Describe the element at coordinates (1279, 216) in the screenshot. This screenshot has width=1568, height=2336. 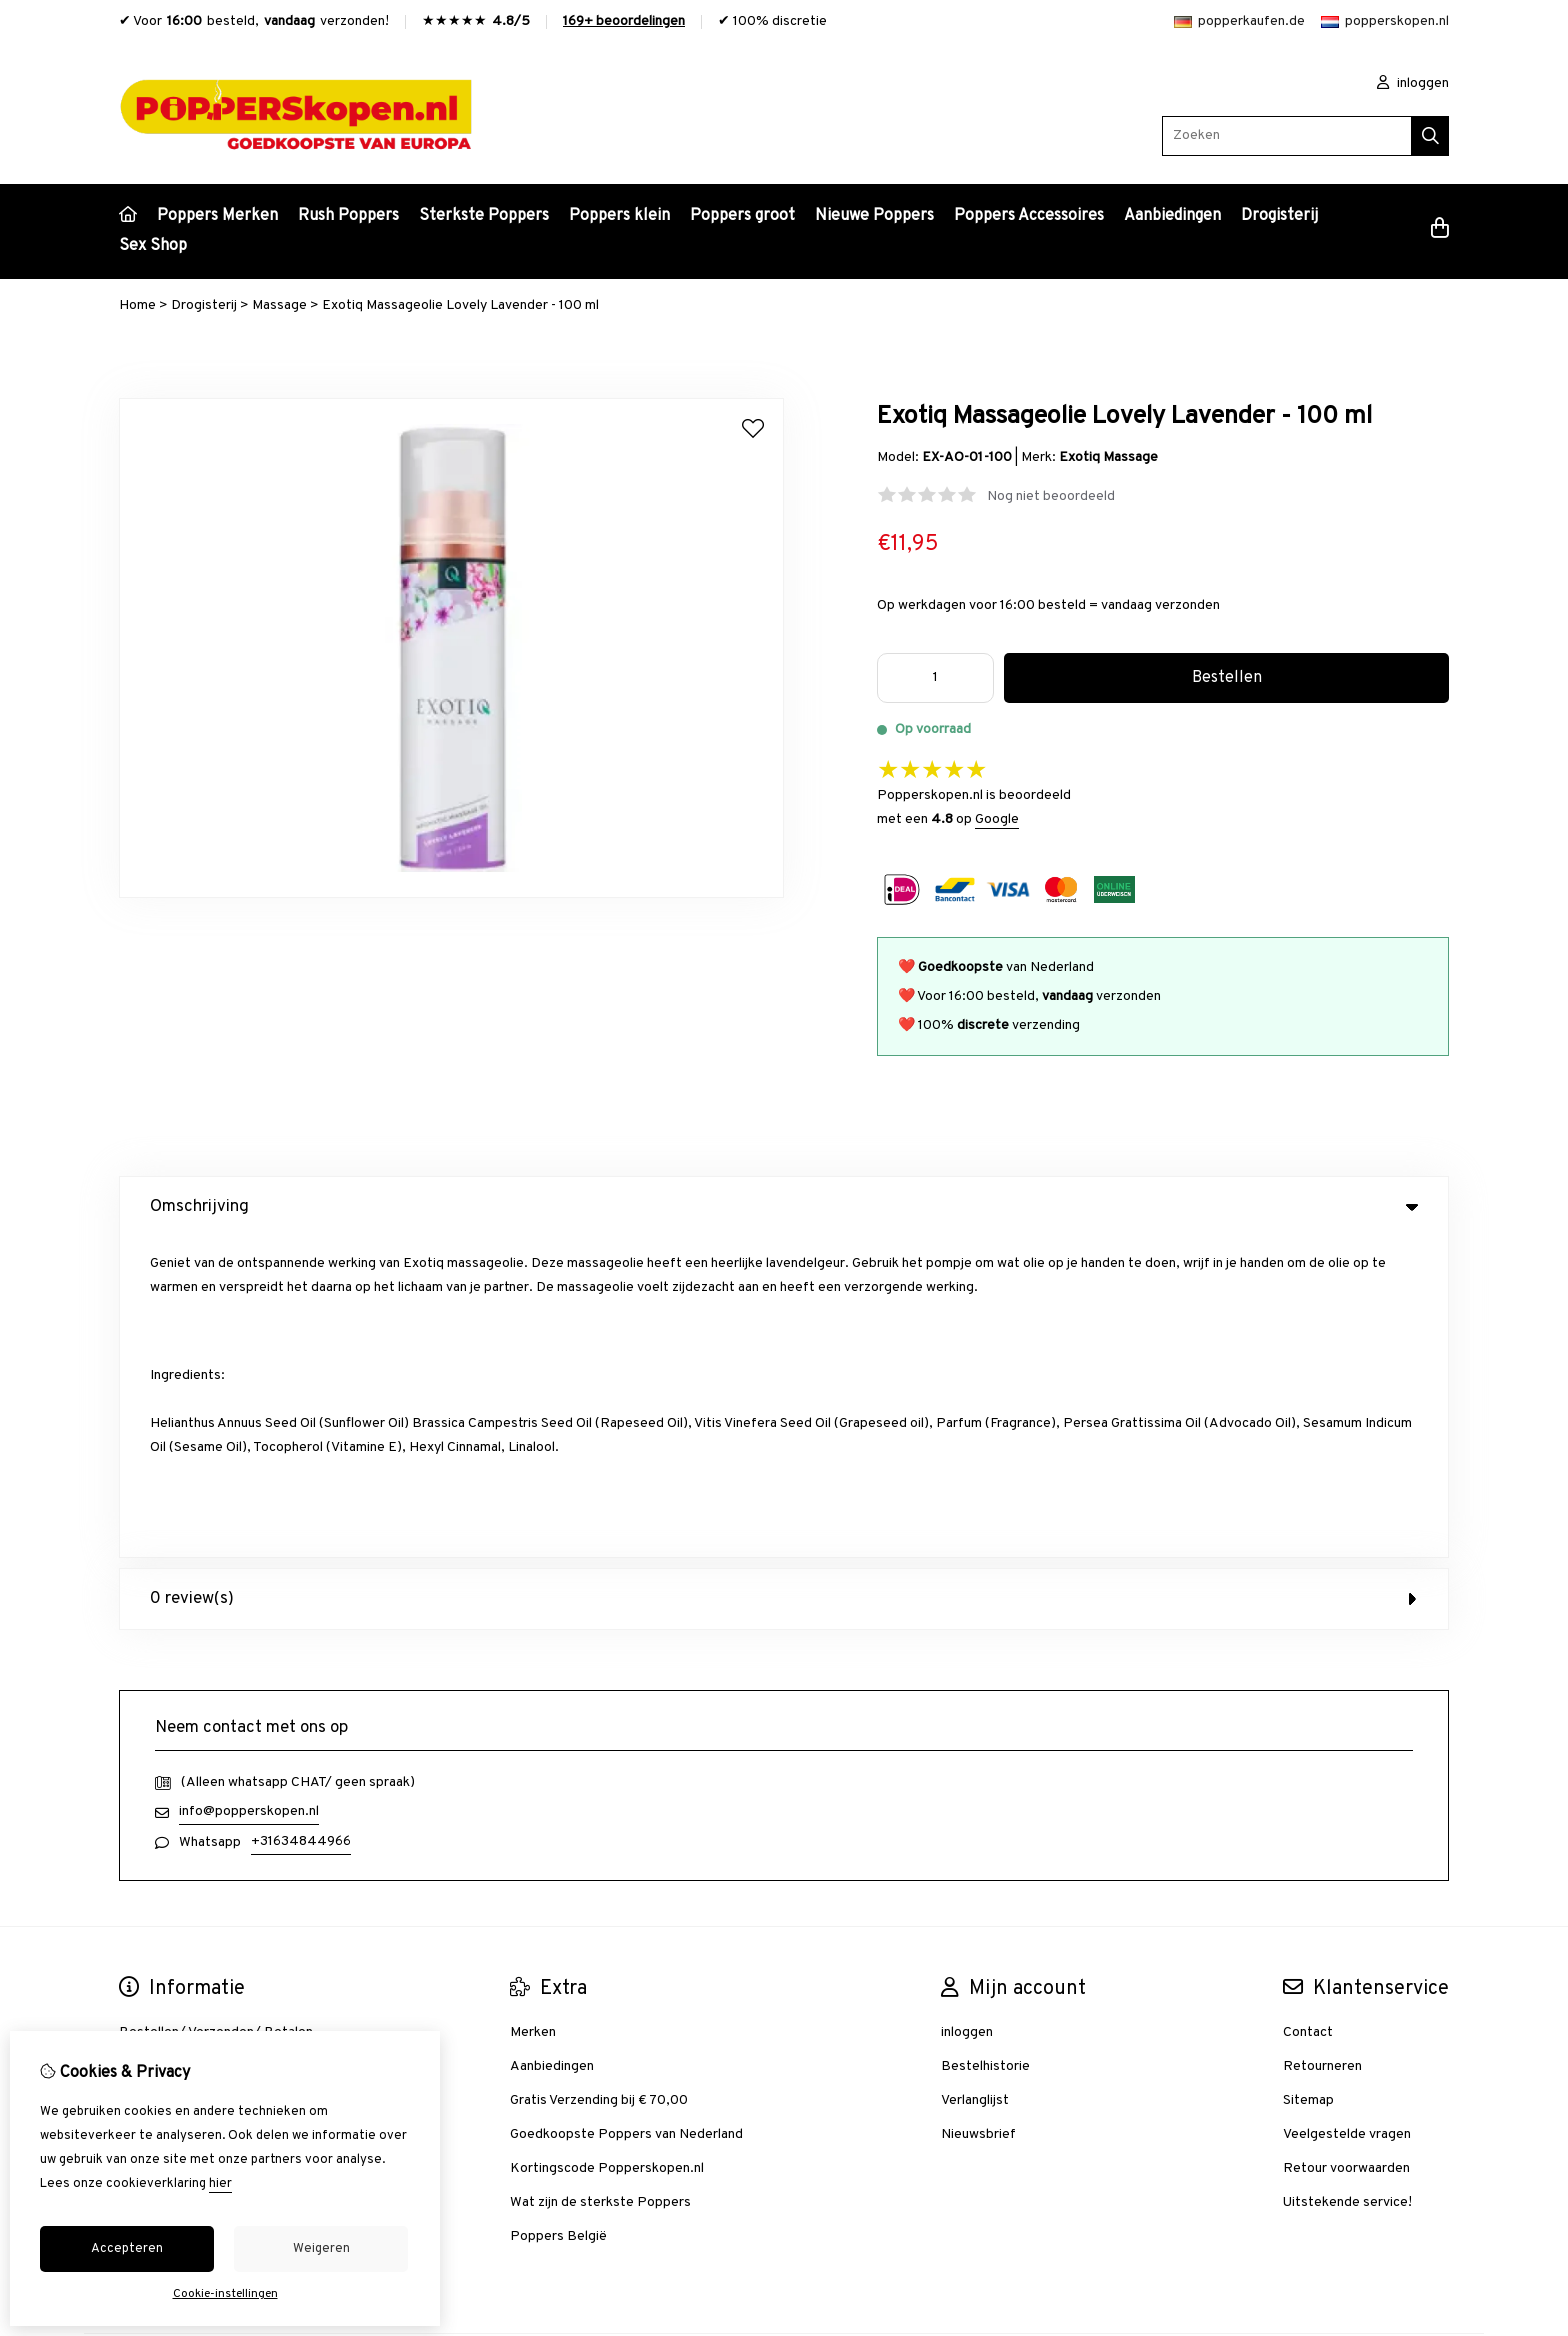
I see `Drogisterij` at that location.